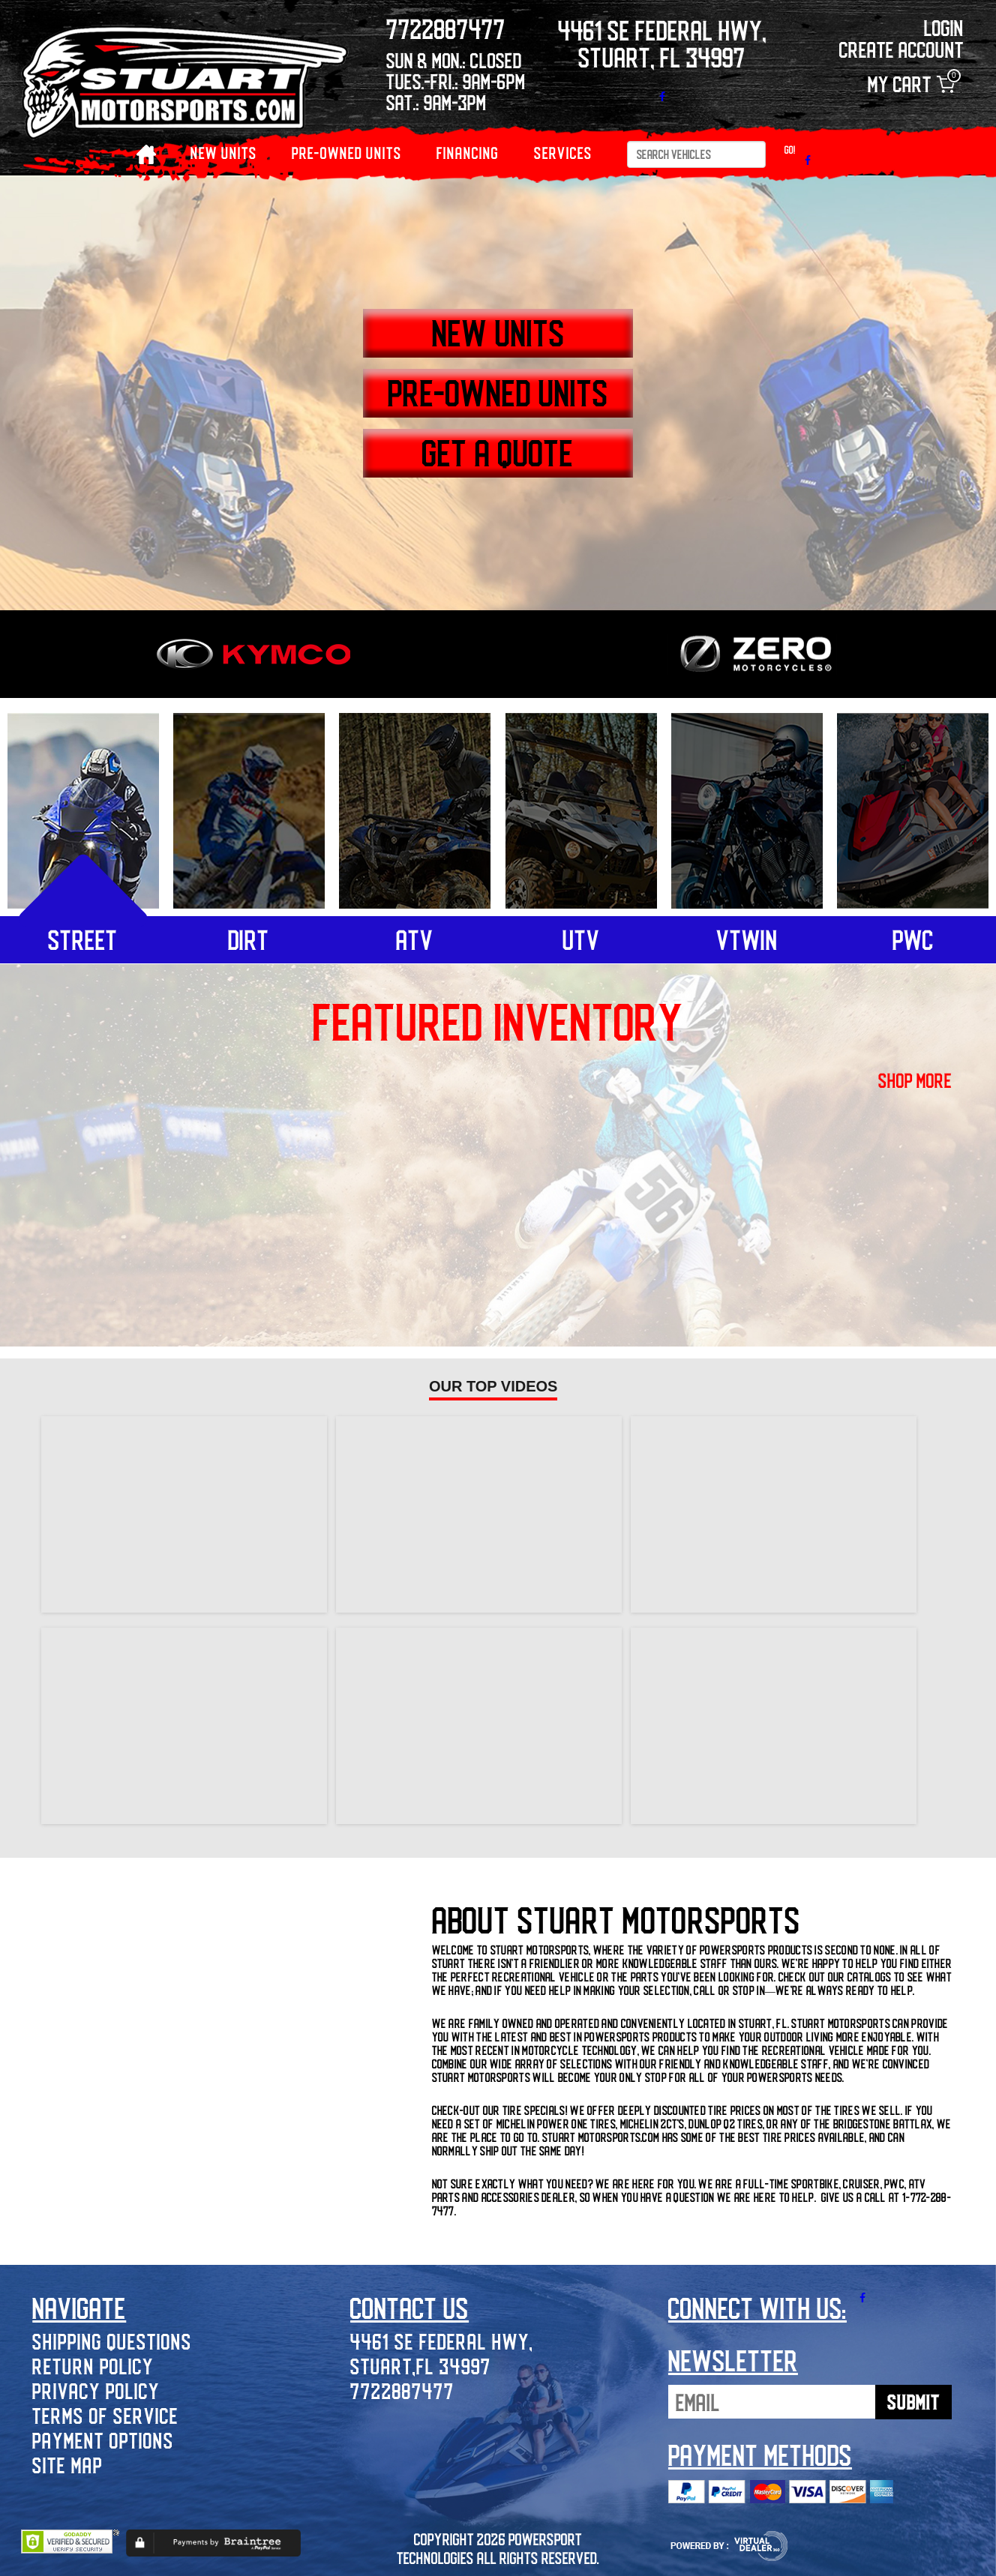 The width and height of the screenshot is (996, 2576). Describe the element at coordinates (498, 452) in the screenshot. I see `GET A QUOTE` at that location.